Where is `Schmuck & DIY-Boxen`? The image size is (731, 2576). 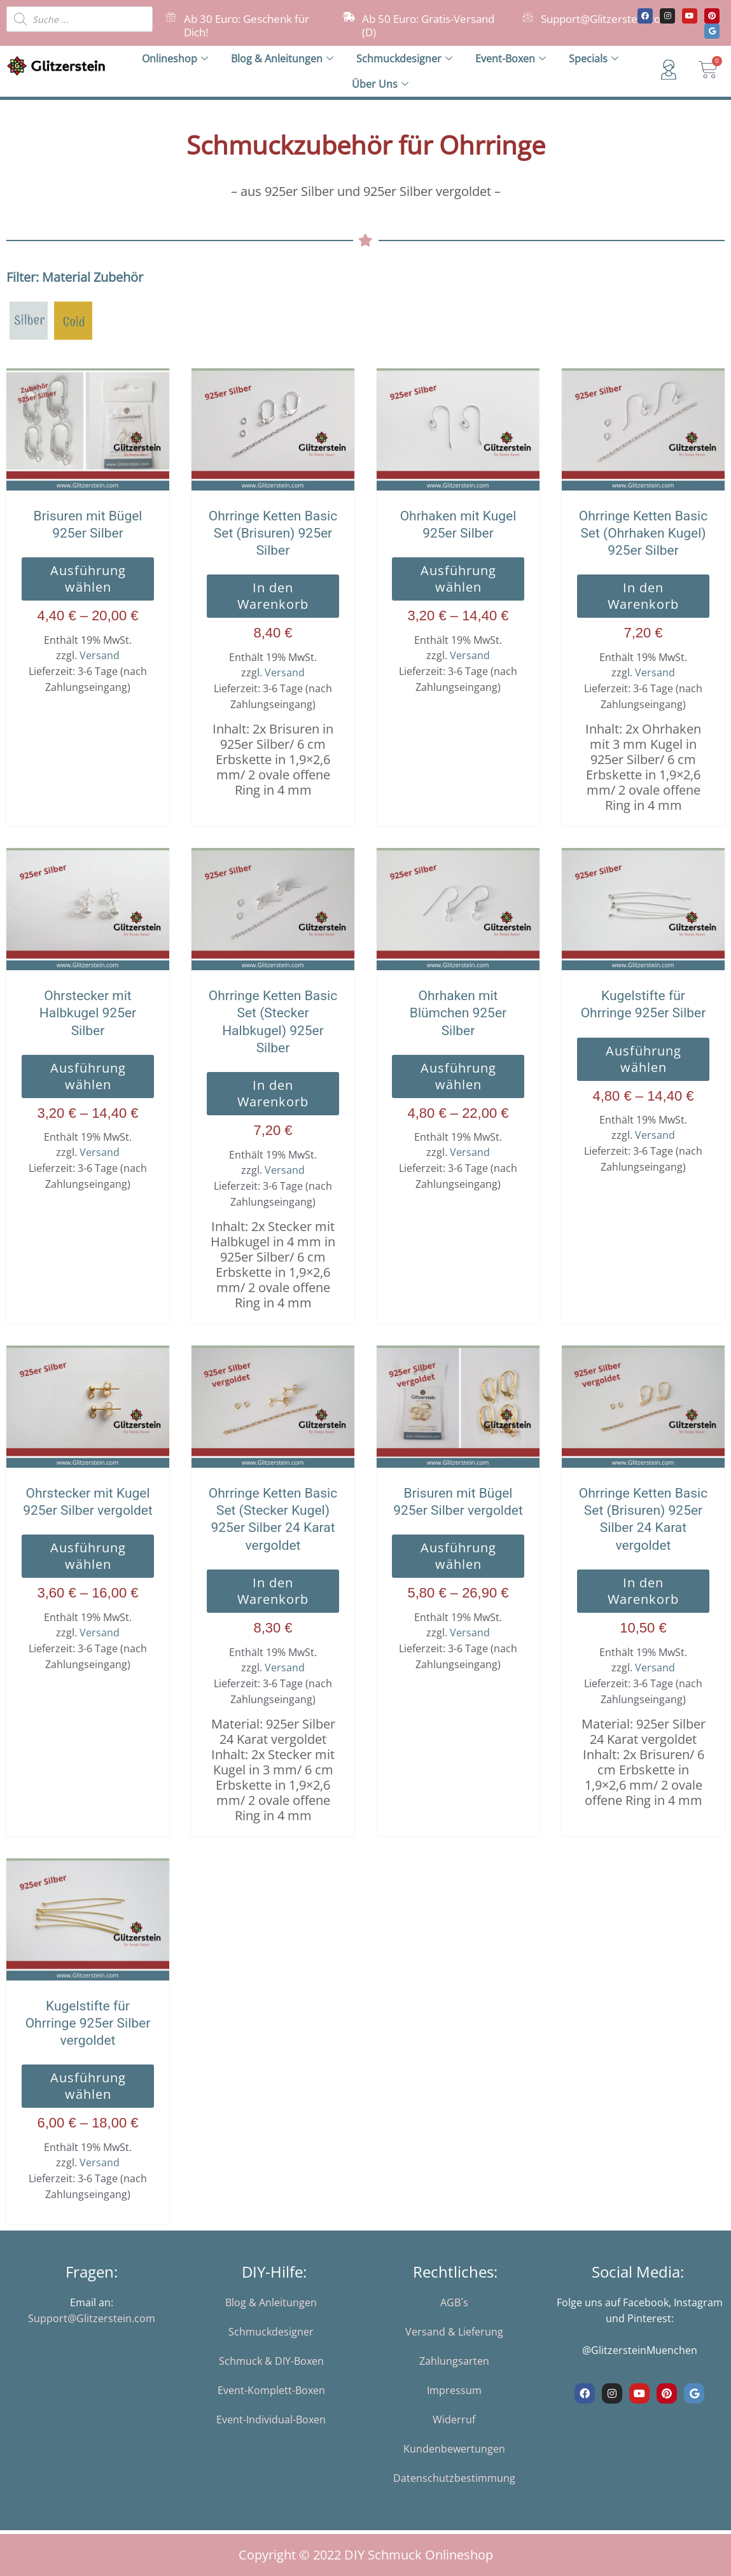 Schmuck & DIY-Boxen is located at coordinates (271, 2361).